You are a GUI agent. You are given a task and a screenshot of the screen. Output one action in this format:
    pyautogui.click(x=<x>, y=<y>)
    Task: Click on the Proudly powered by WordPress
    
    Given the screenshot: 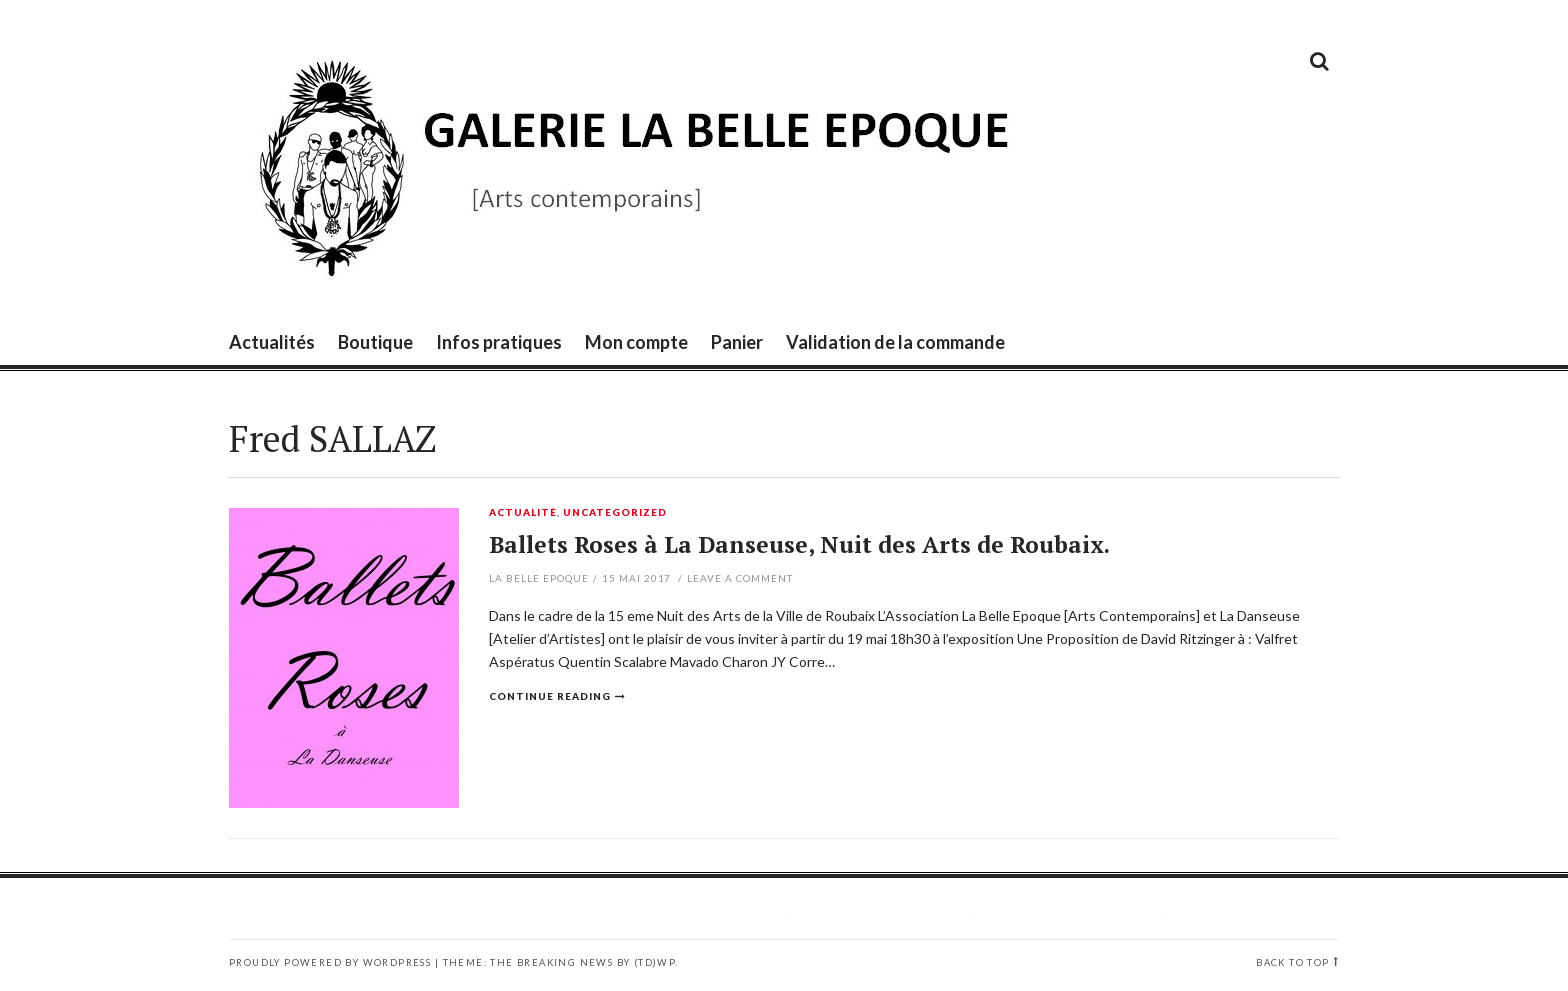 What is the action you would take?
    pyautogui.click(x=330, y=962)
    